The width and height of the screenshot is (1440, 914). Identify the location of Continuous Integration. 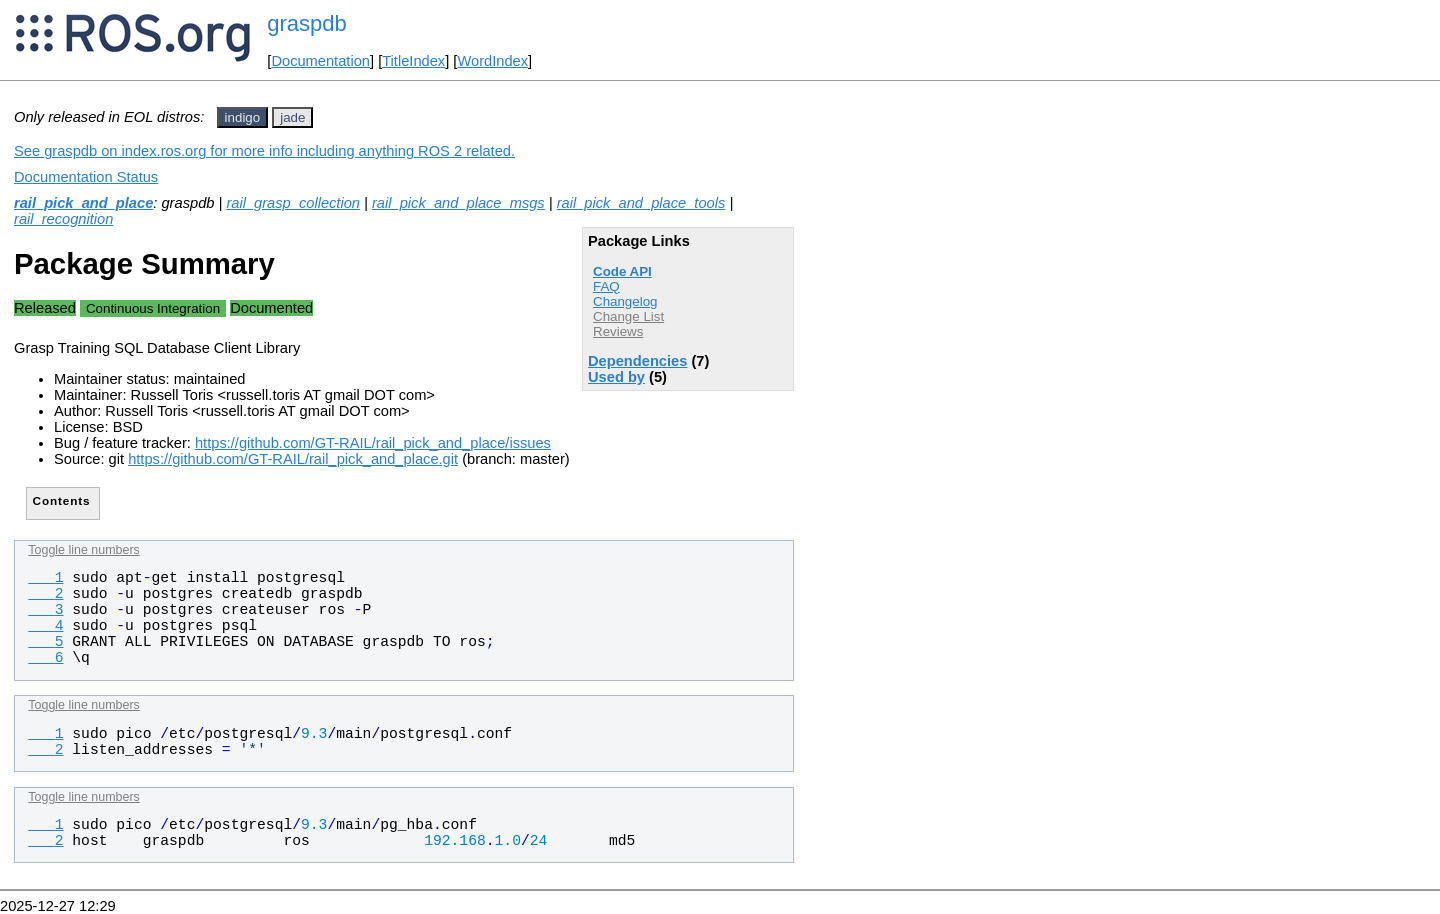
(153, 308).